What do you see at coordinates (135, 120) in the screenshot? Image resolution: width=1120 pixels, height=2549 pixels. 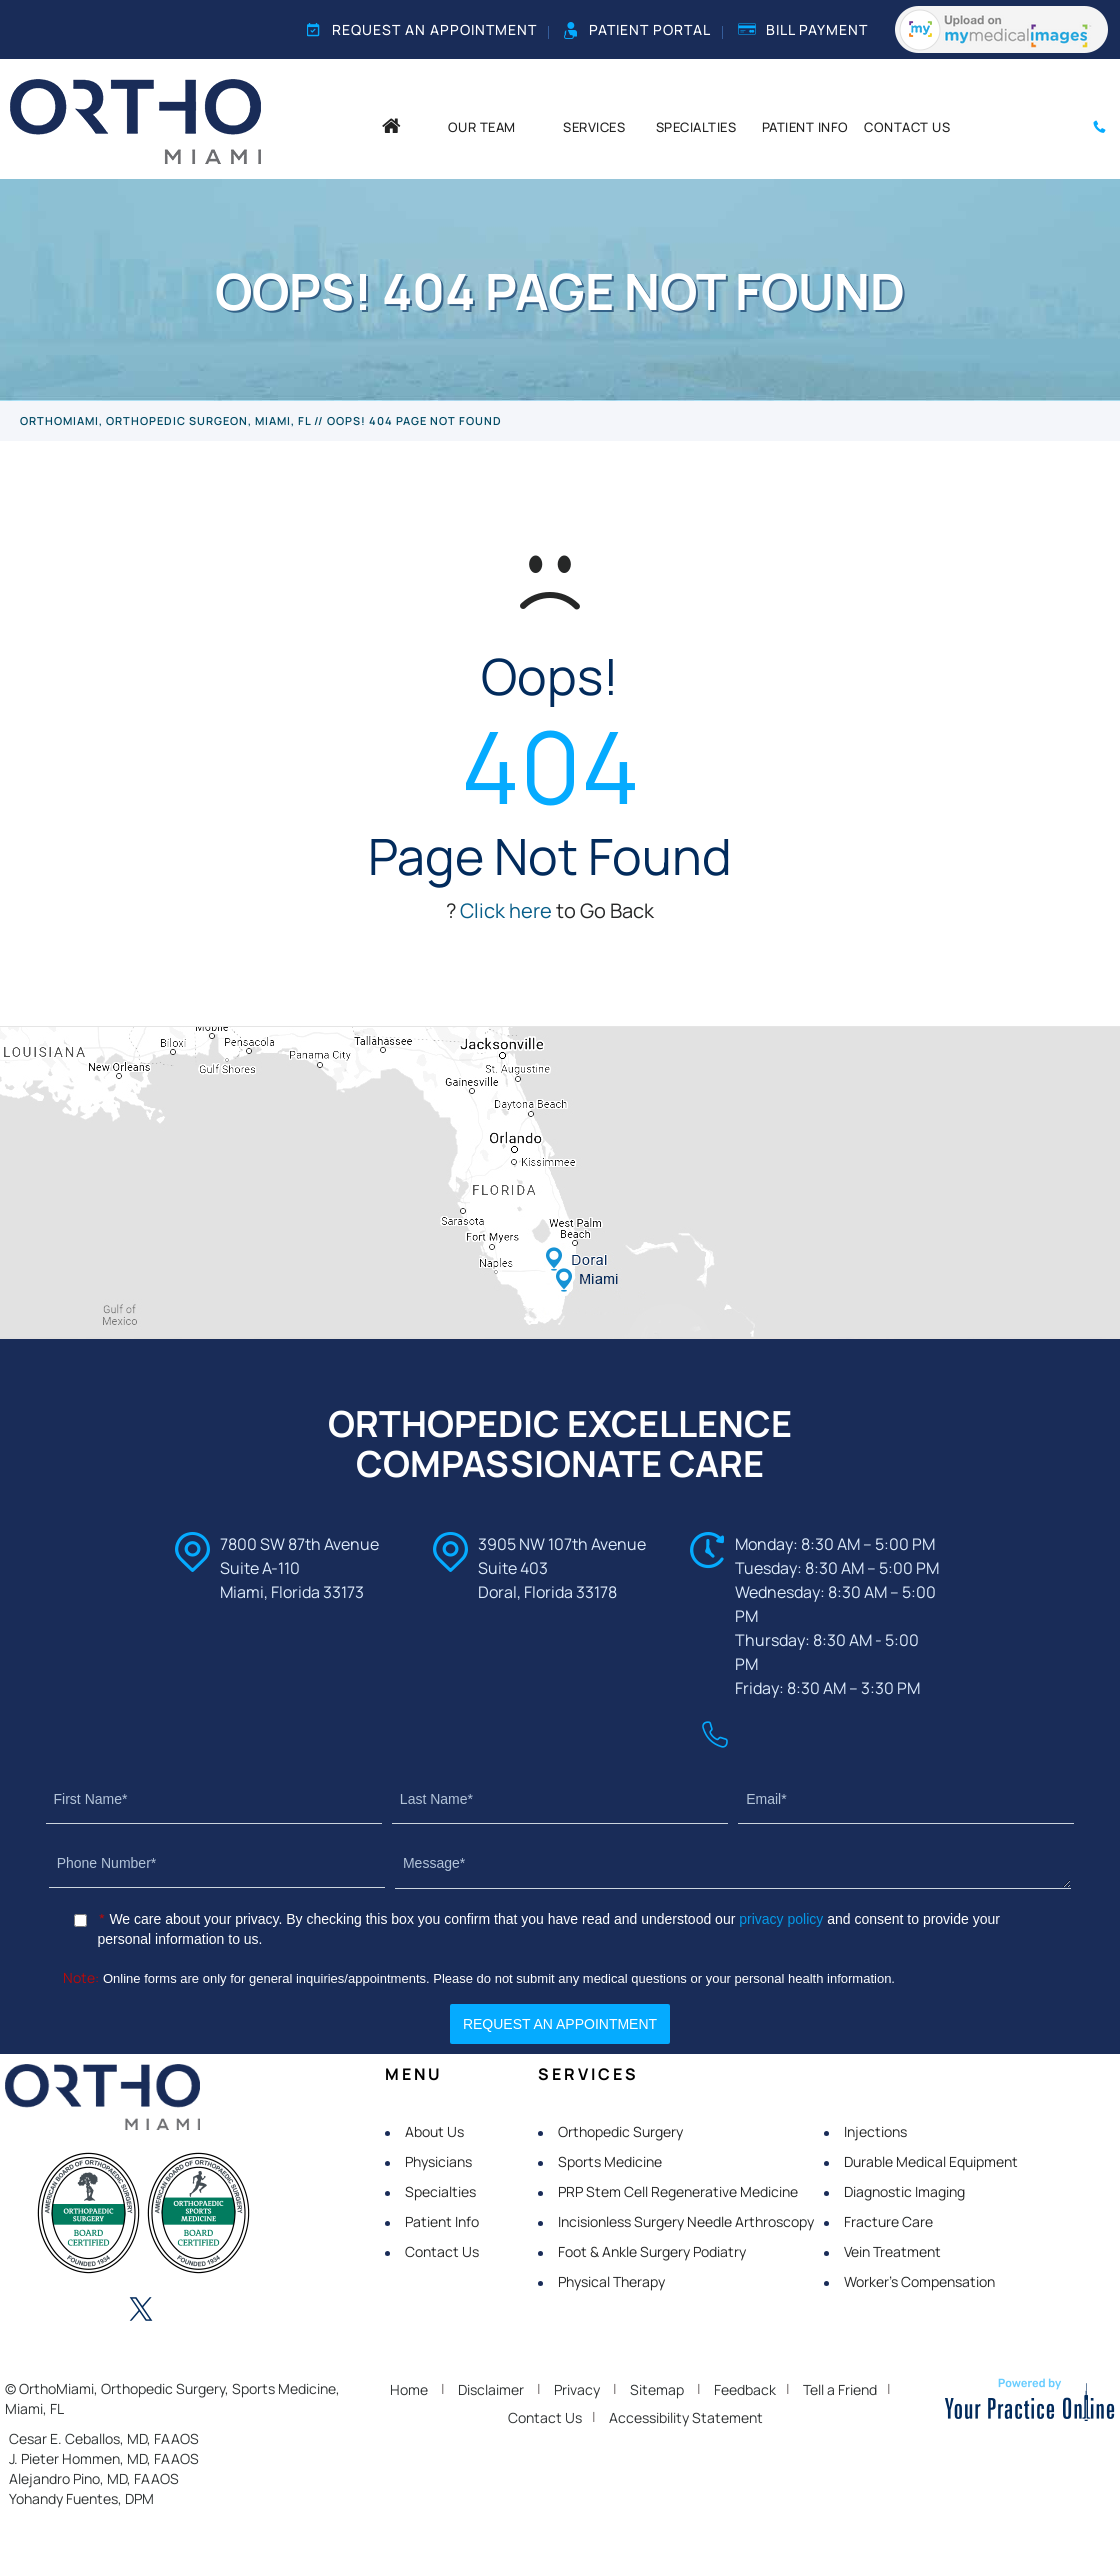 I see `[OrthoMiami]` at bounding box center [135, 120].